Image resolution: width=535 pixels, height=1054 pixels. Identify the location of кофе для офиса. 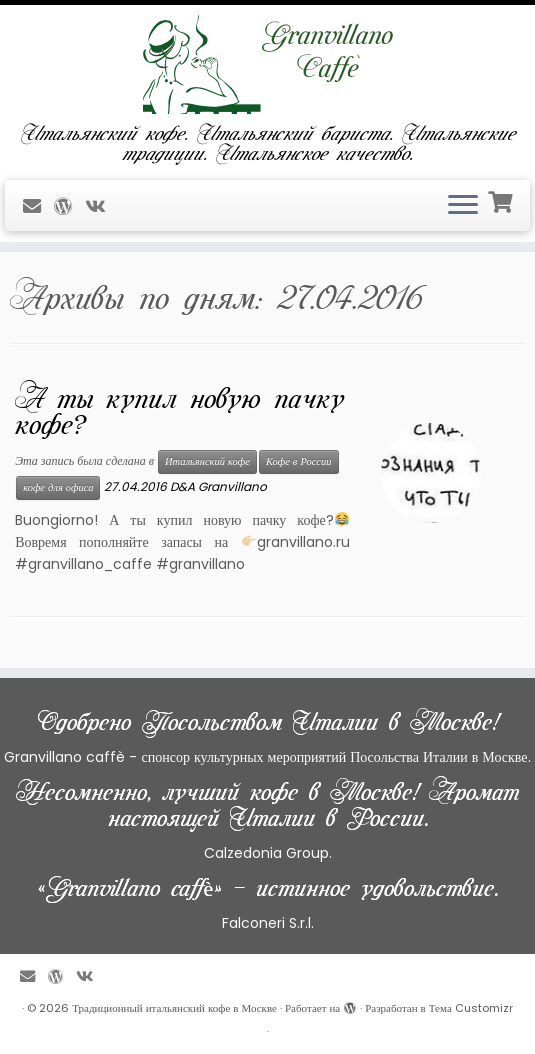
(58, 487).